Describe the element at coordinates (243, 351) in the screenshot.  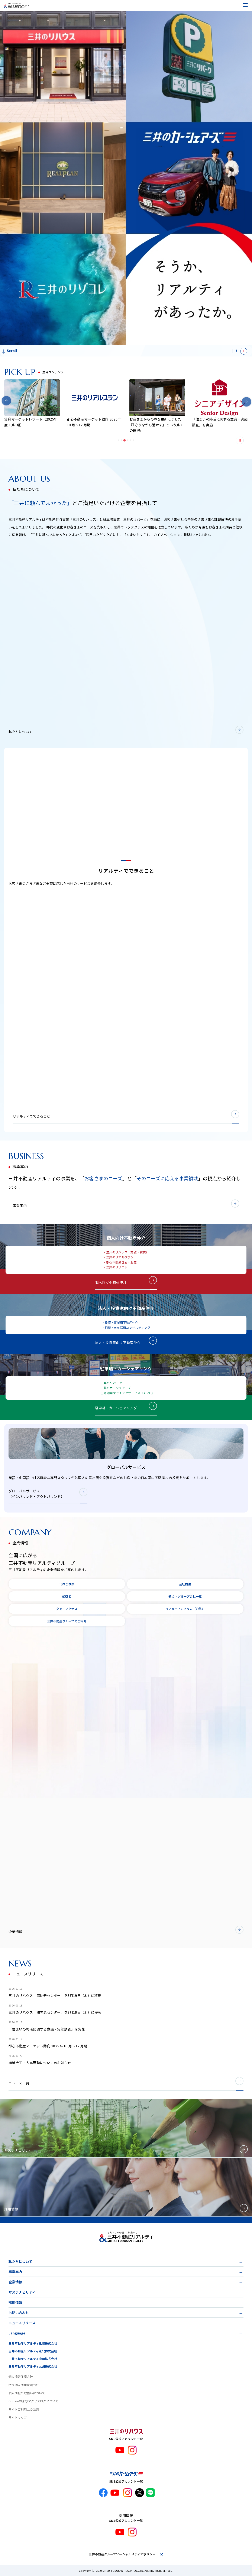
I see `[Pause autoplay]` at that location.